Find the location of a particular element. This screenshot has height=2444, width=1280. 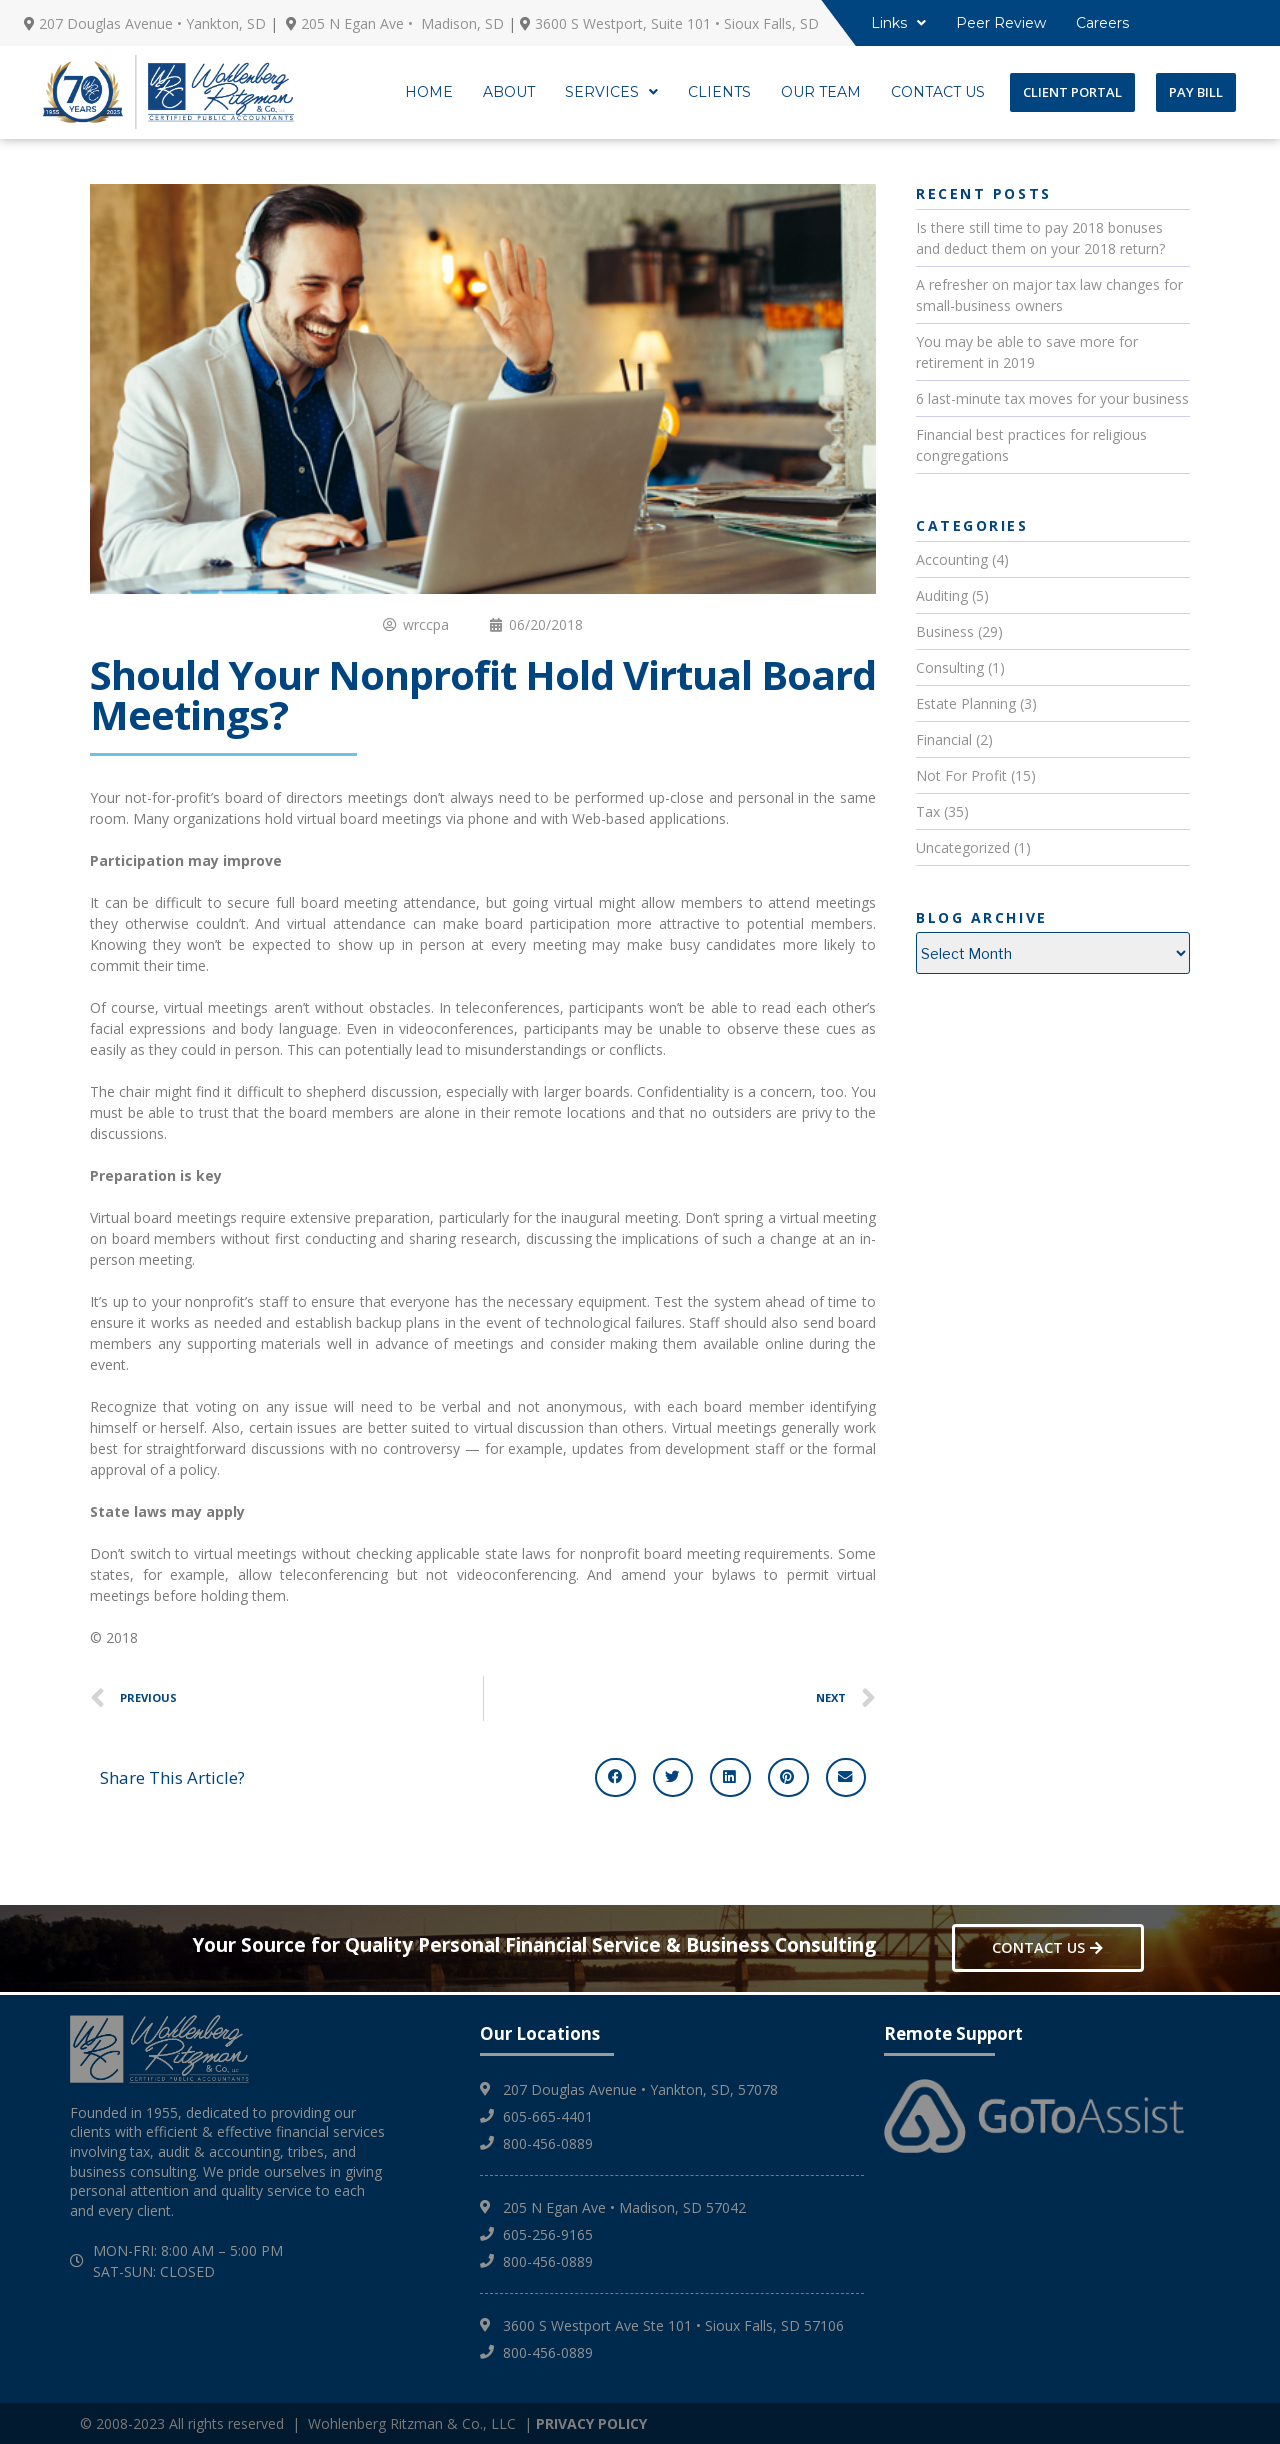

Careers is located at coordinates (1102, 23).